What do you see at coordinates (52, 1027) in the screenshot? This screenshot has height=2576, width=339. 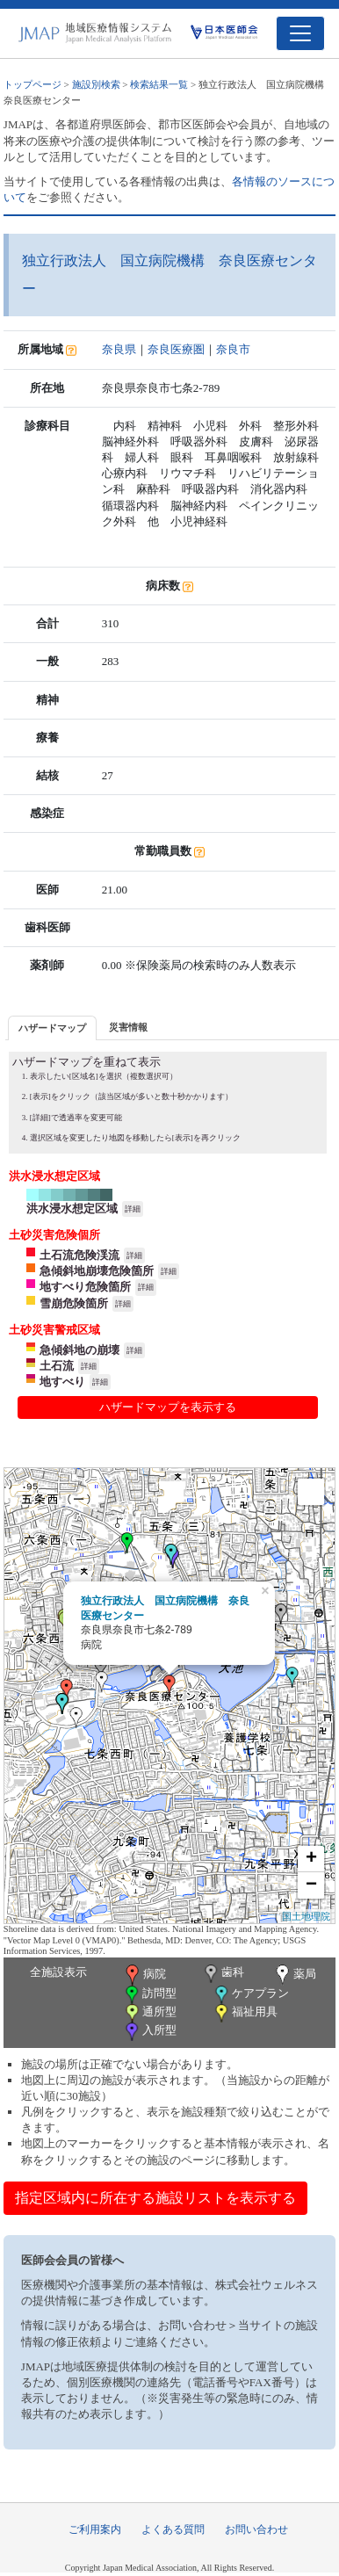 I see `[tab]` at bounding box center [52, 1027].